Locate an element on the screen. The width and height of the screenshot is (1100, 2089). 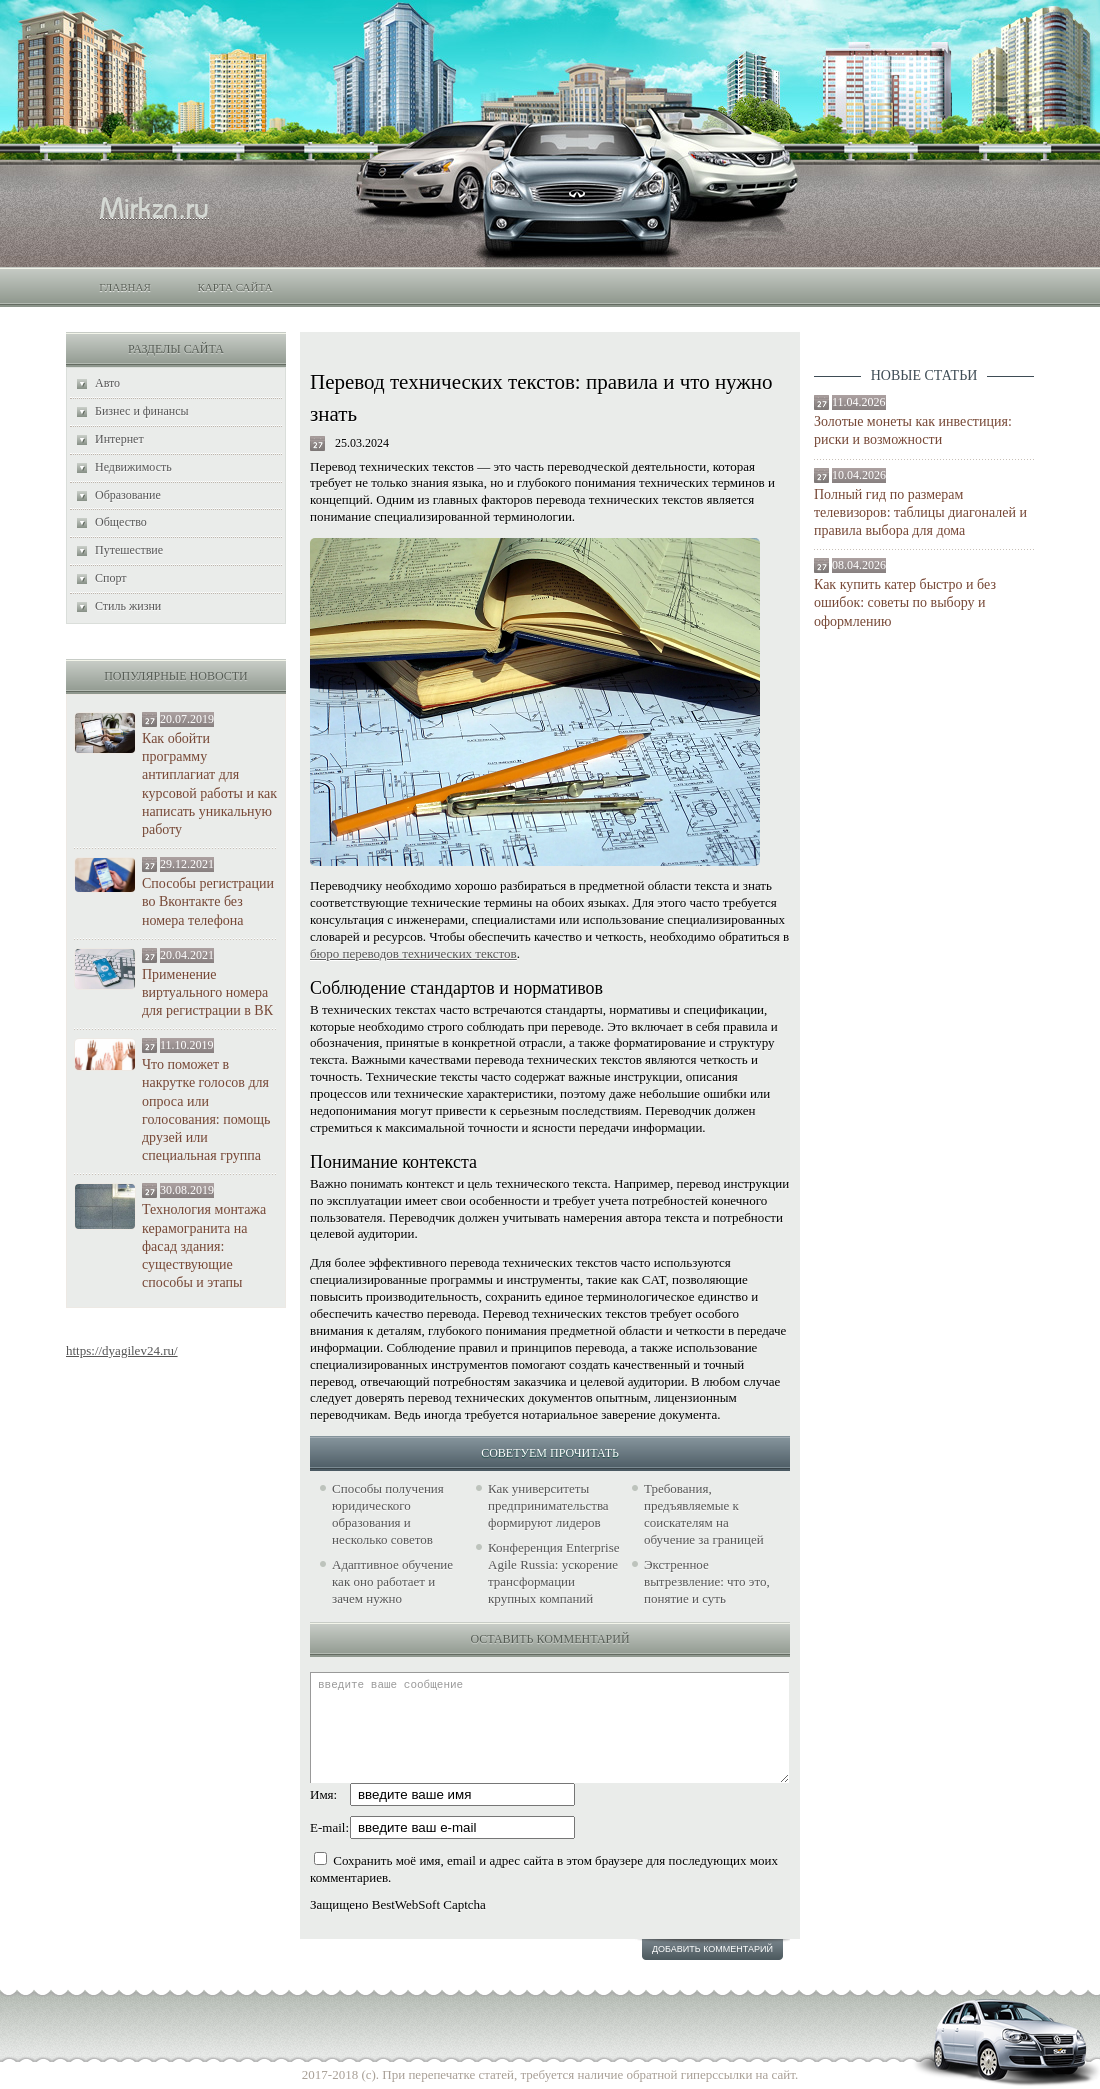
Путешествие is located at coordinates (129, 550).